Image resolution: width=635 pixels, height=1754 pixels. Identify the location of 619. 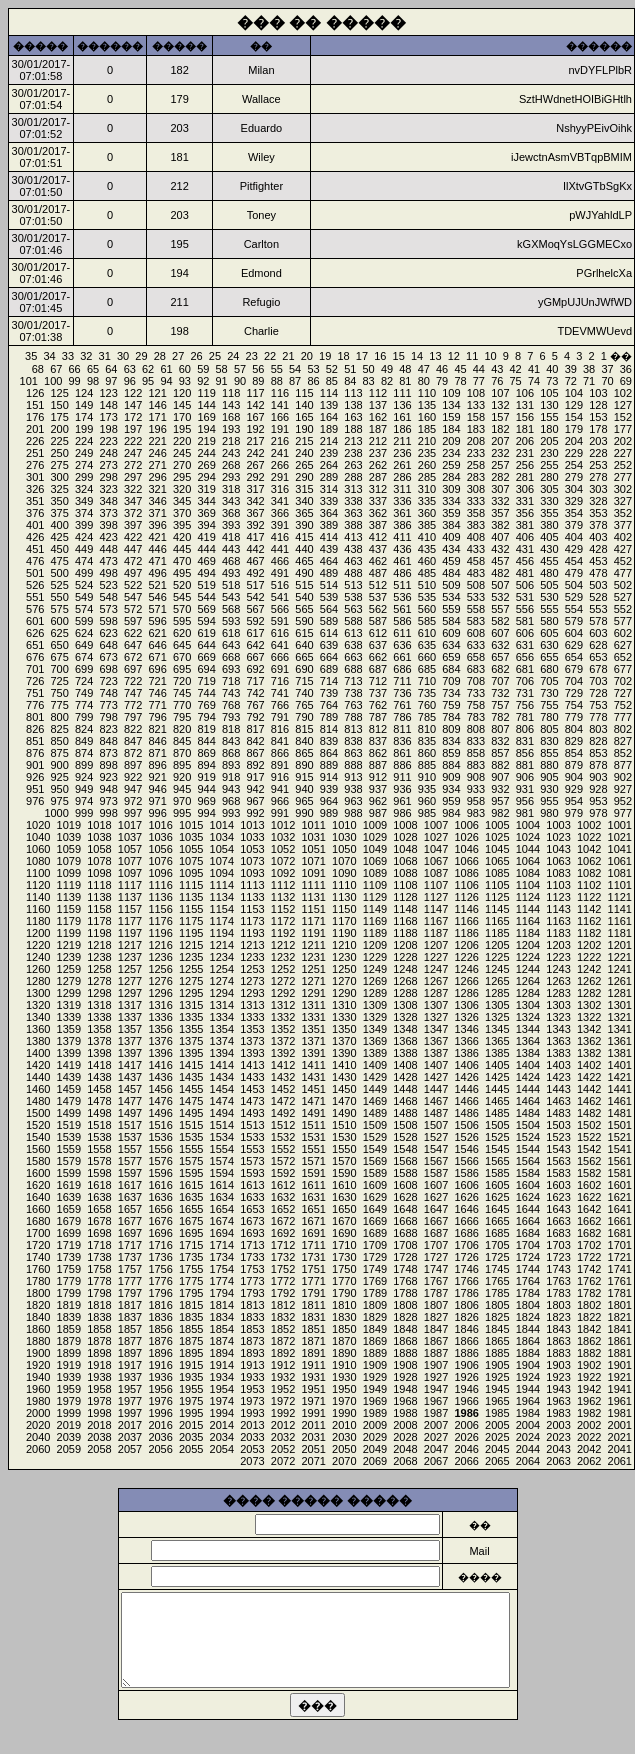
(206, 633).